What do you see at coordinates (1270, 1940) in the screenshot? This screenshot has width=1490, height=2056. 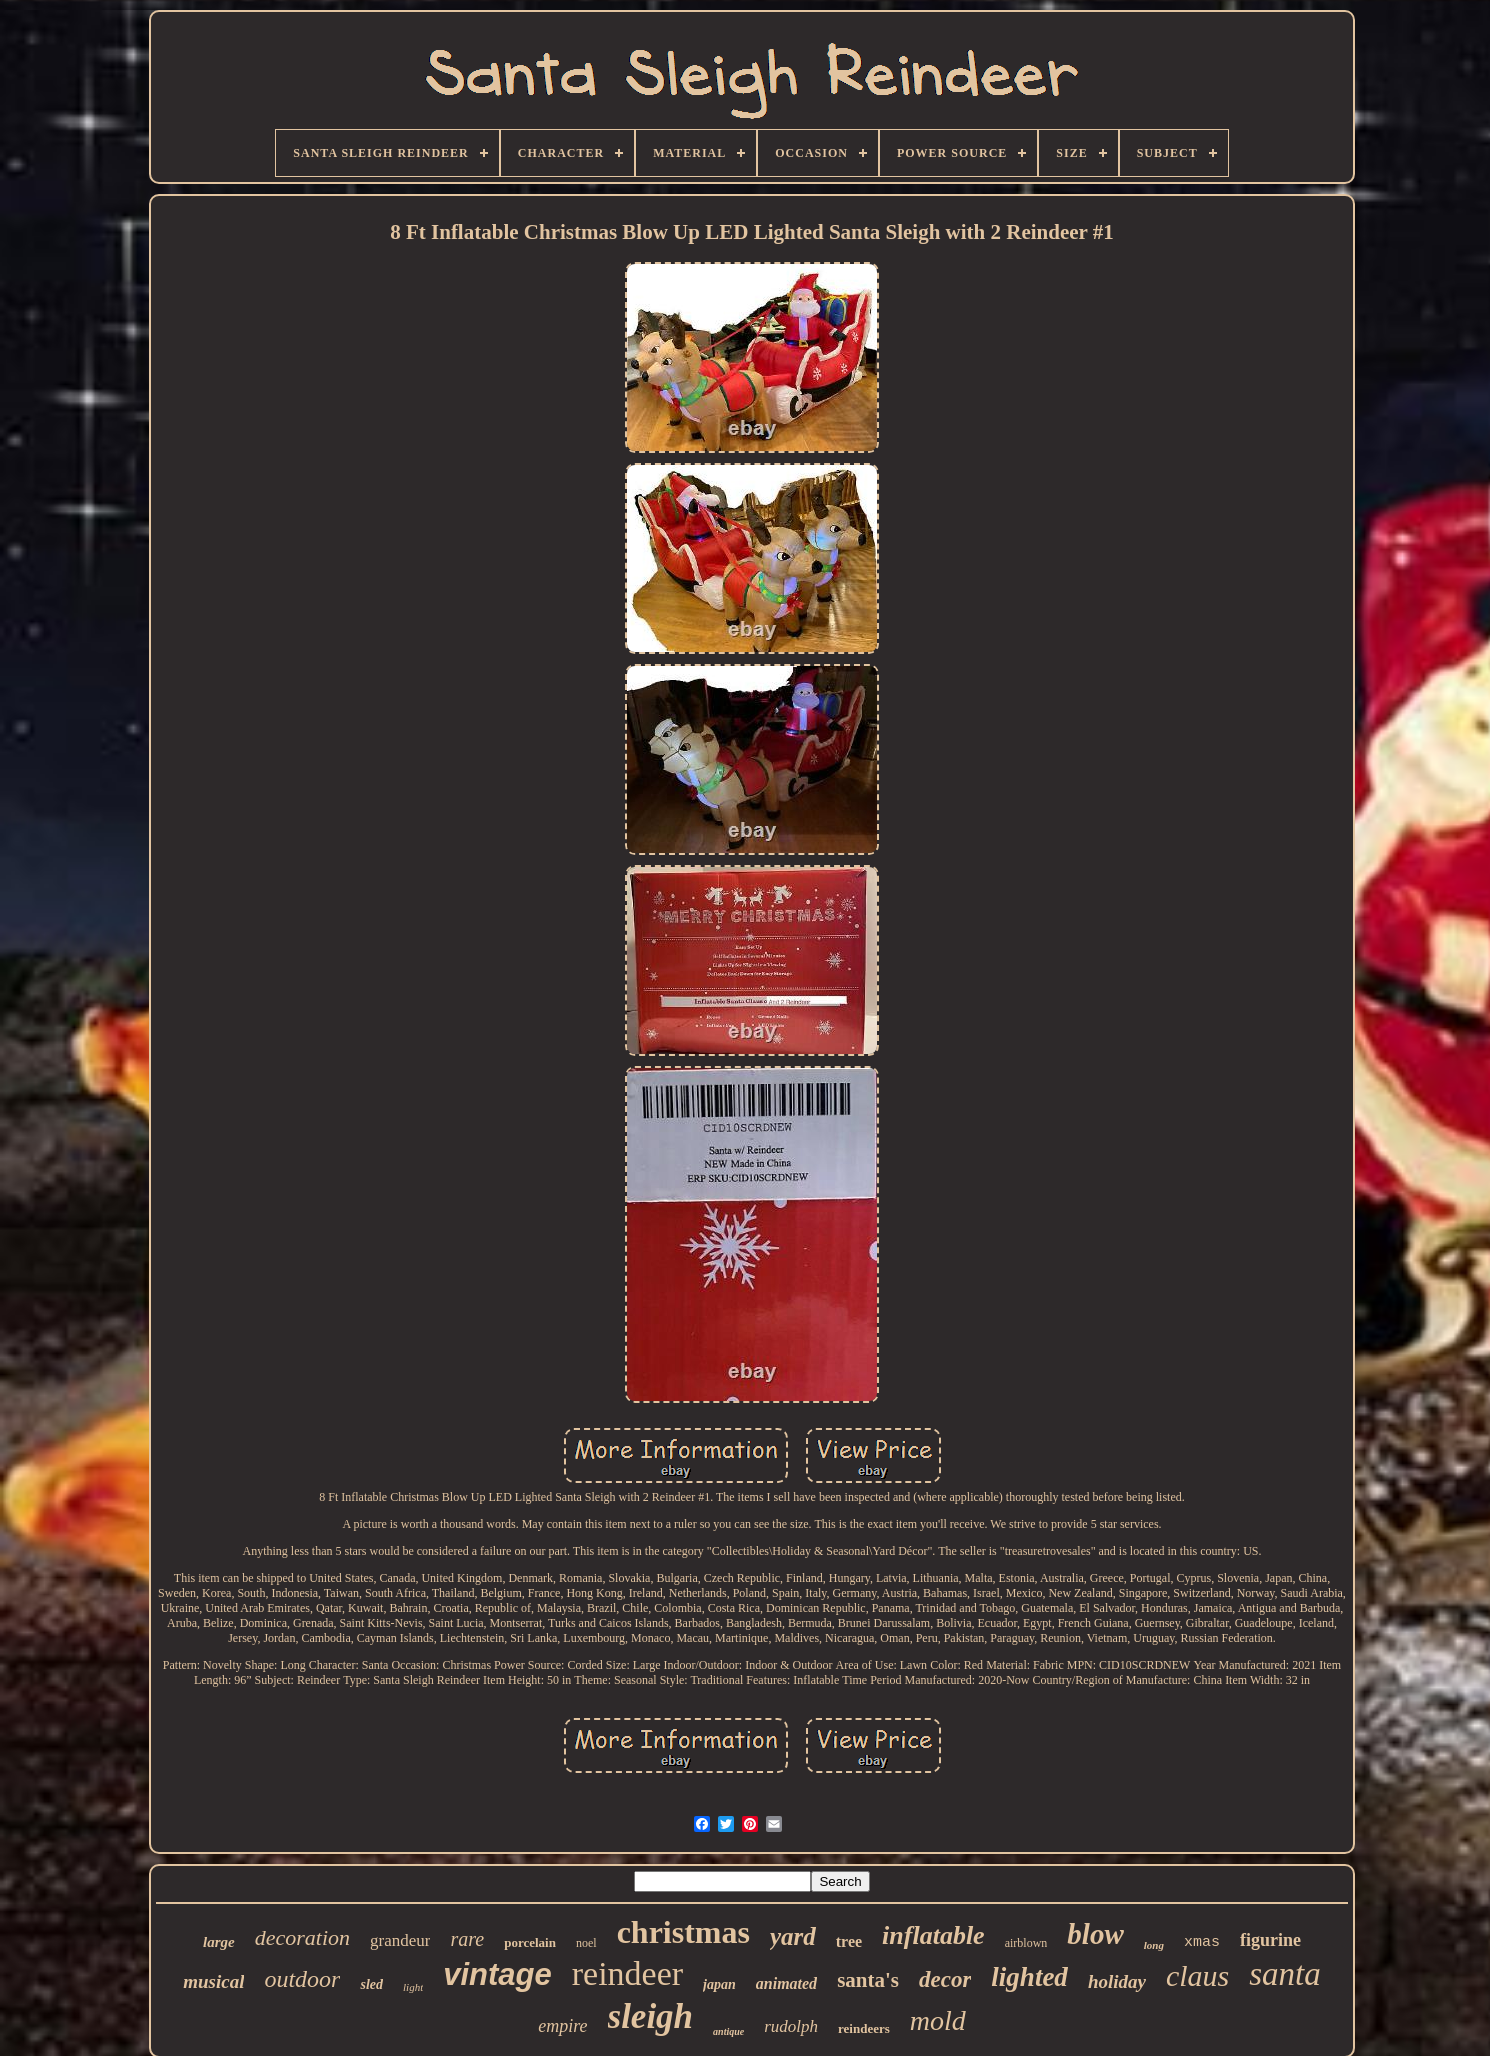 I see `figurine` at bounding box center [1270, 1940].